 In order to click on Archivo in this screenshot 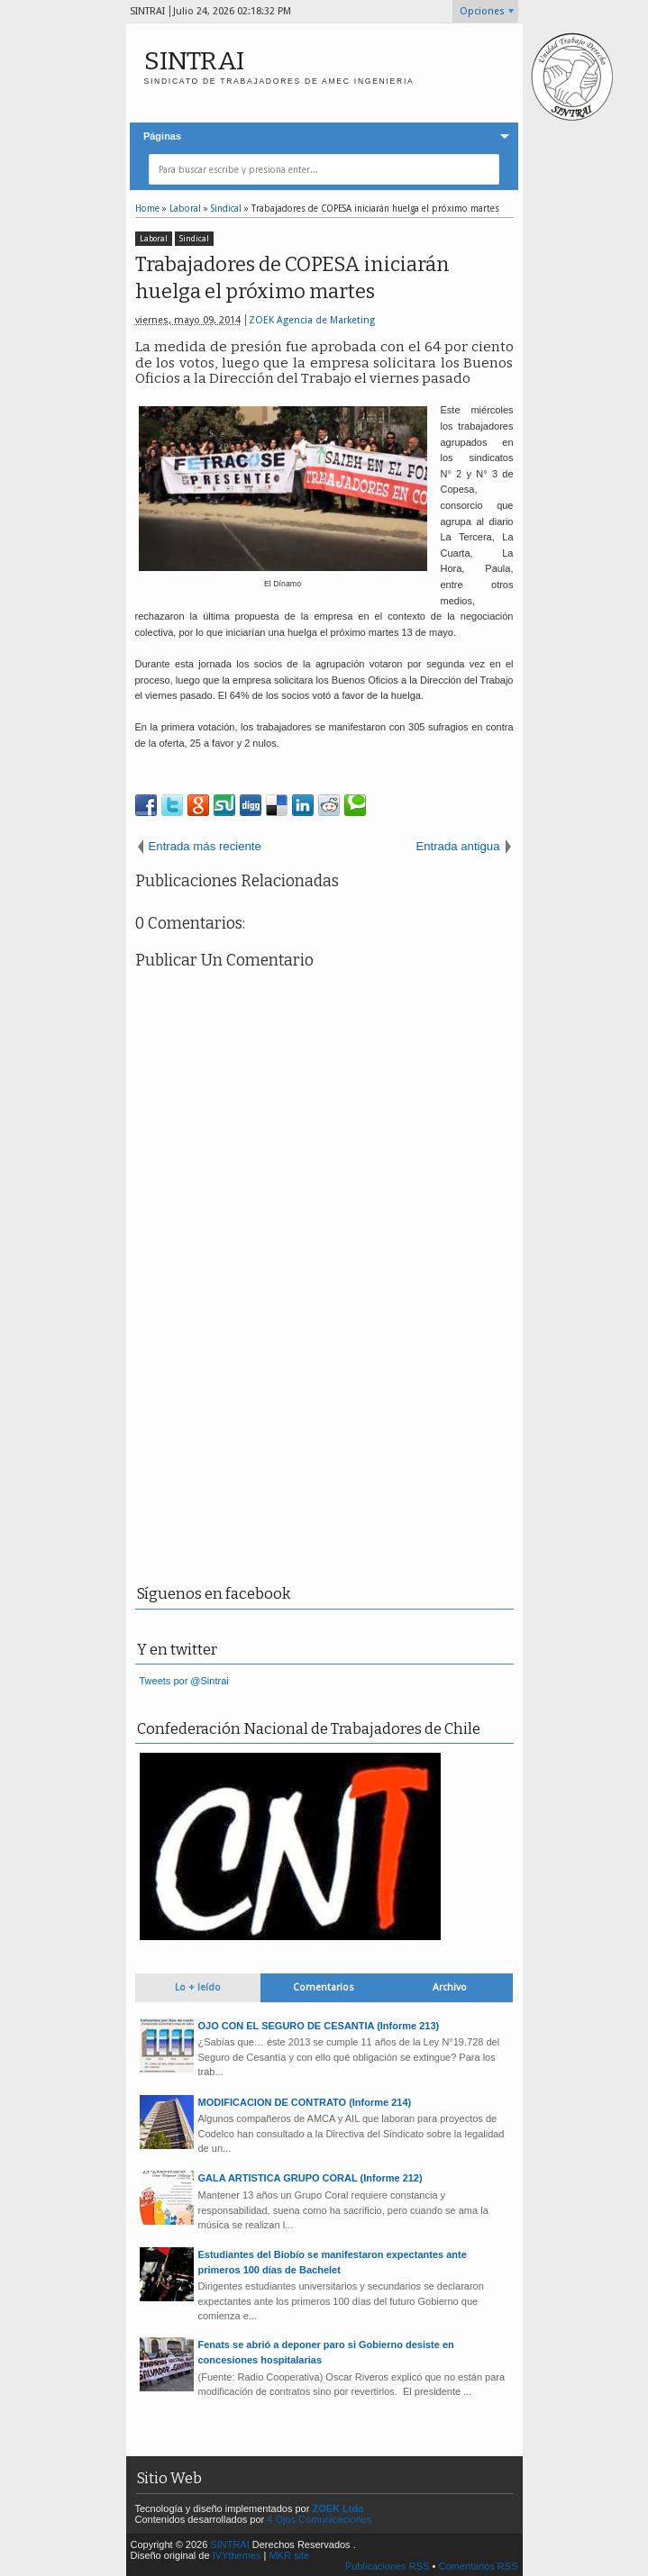, I will do `click(450, 1987)`.